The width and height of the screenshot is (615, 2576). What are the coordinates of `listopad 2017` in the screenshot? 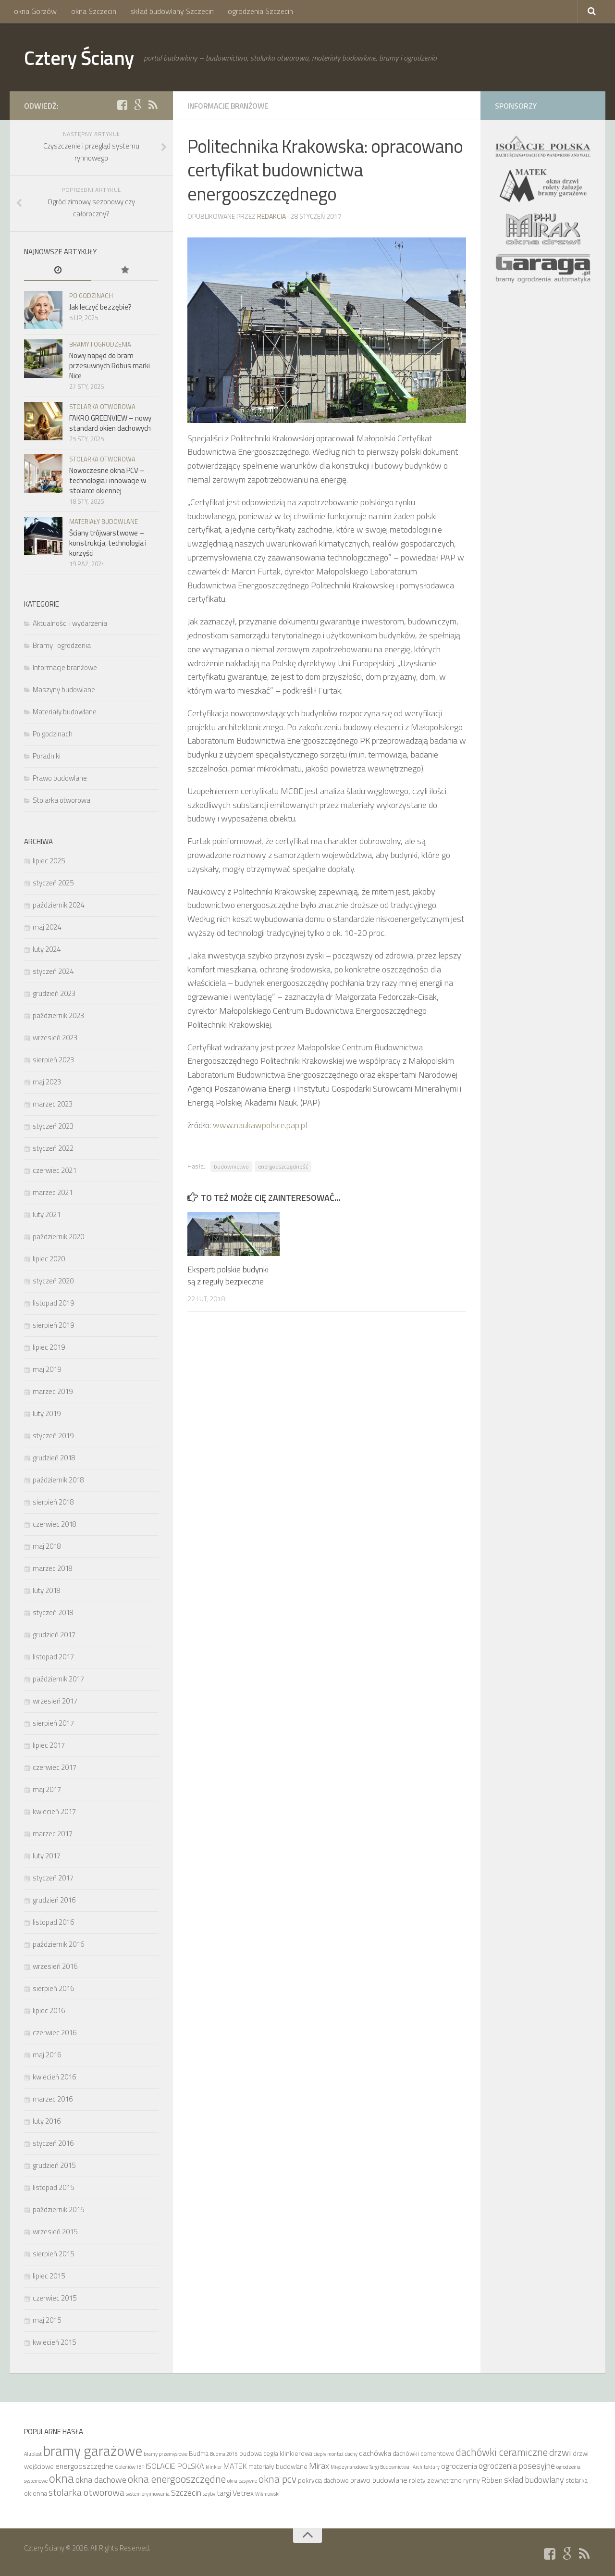 It's located at (53, 1656).